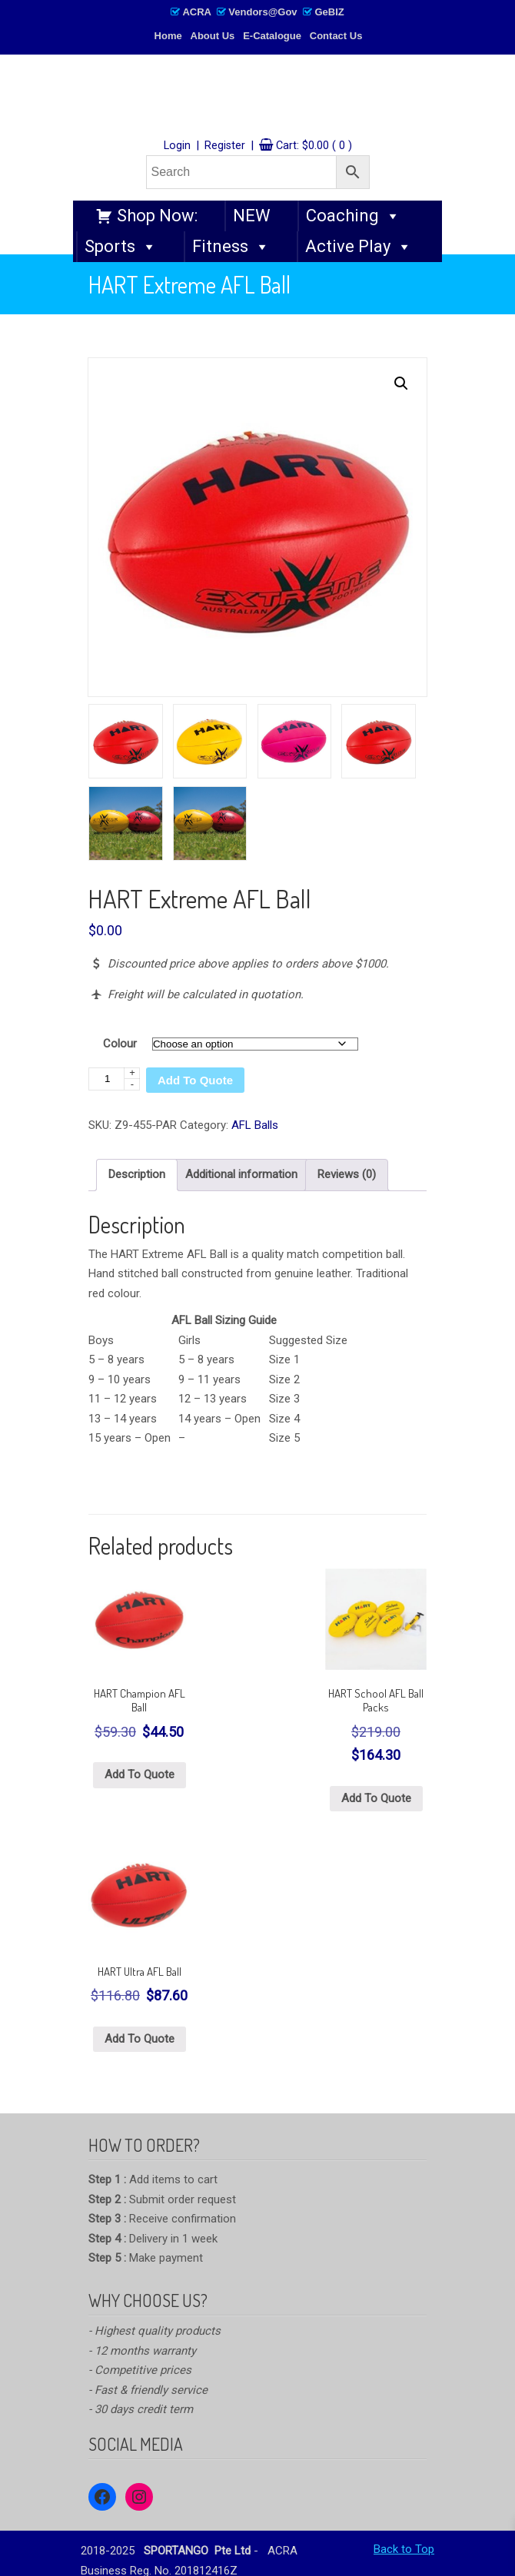  Describe the element at coordinates (272, 35) in the screenshot. I see `E-Catalogue` at that location.